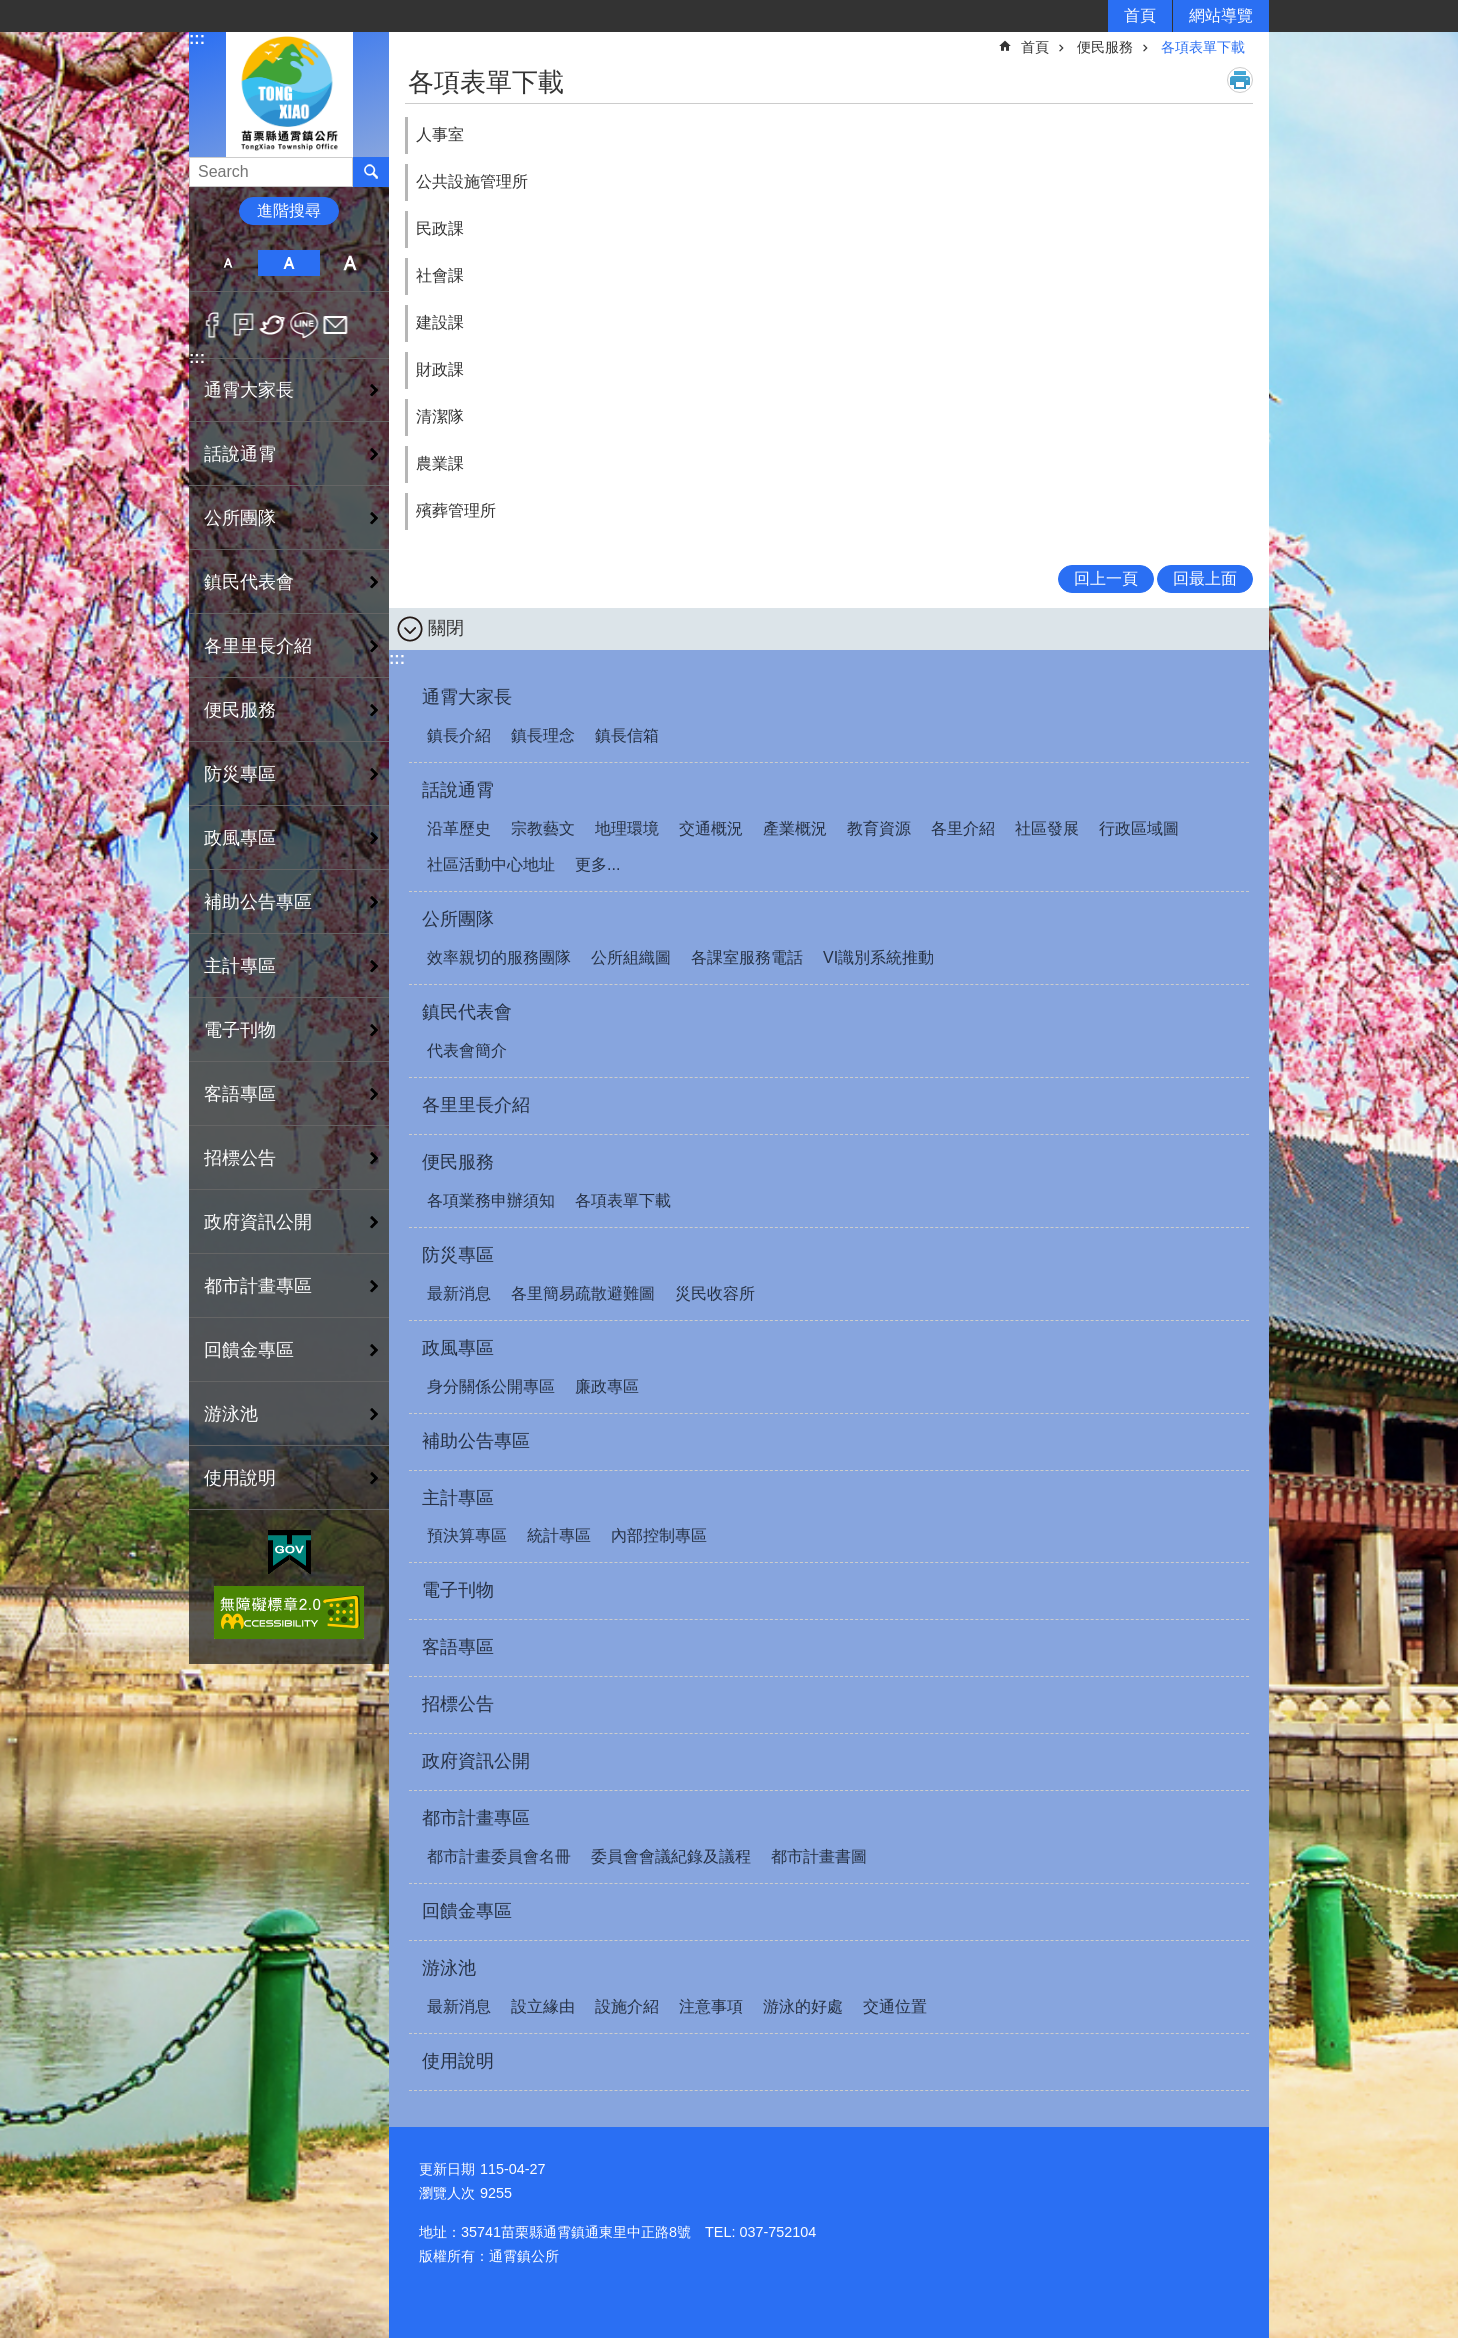 Image resolution: width=1458 pixels, height=2338 pixels. What do you see at coordinates (440, 416) in the screenshot?
I see `清潔隊` at bounding box center [440, 416].